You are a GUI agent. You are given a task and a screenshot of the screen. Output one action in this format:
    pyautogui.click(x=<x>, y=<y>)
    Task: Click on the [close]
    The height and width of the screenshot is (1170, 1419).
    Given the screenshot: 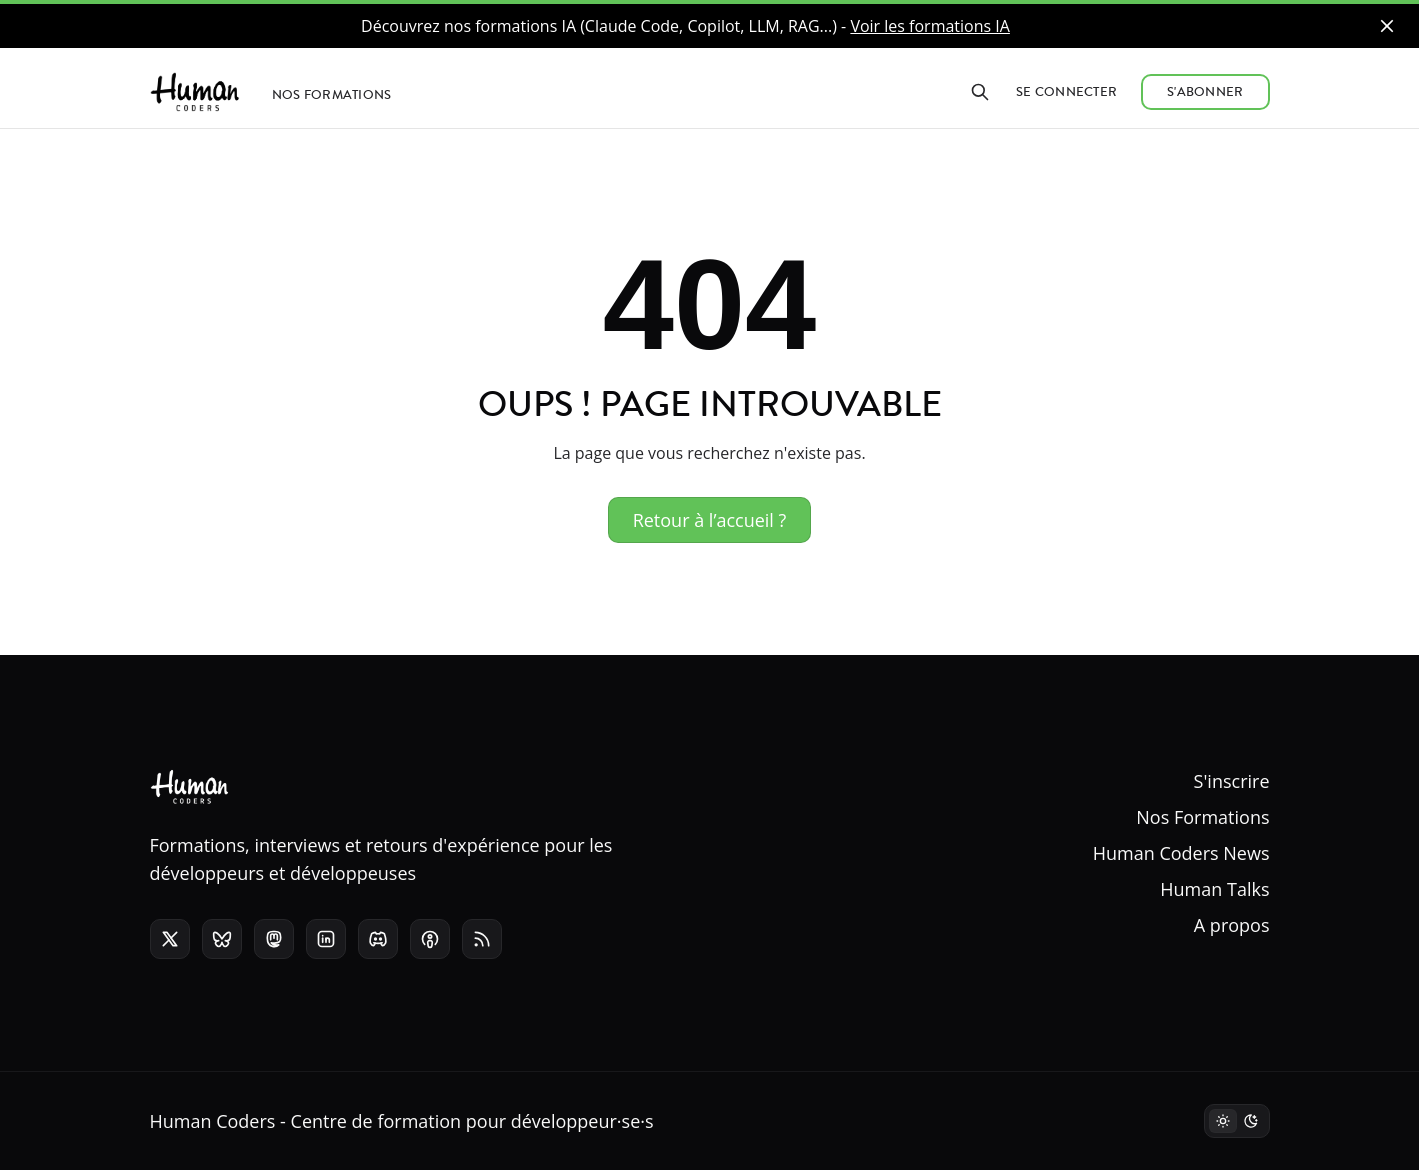 What is the action you would take?
    pyautogui.click(x=1387, y=26)
    